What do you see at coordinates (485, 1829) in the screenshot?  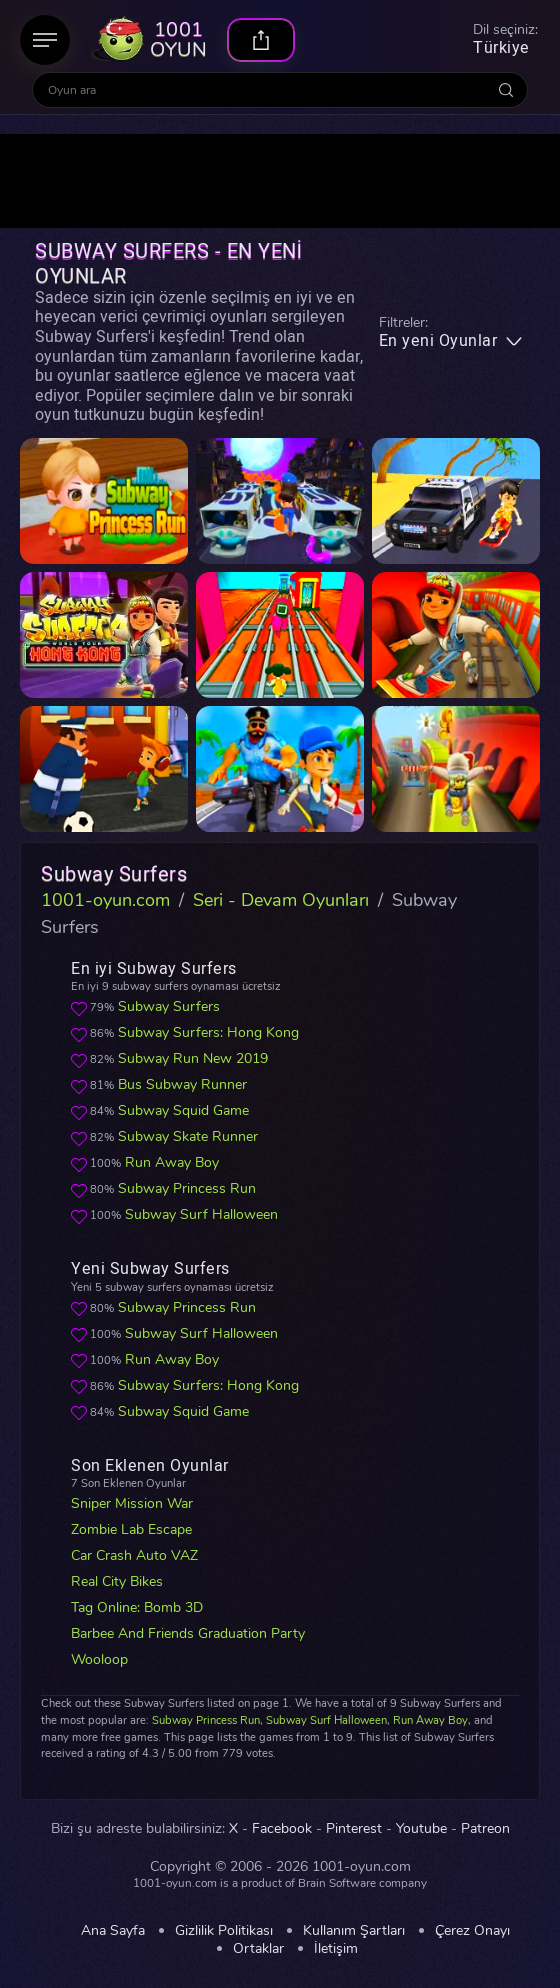 I see `Patreon` at bounding box center [485, 1829].